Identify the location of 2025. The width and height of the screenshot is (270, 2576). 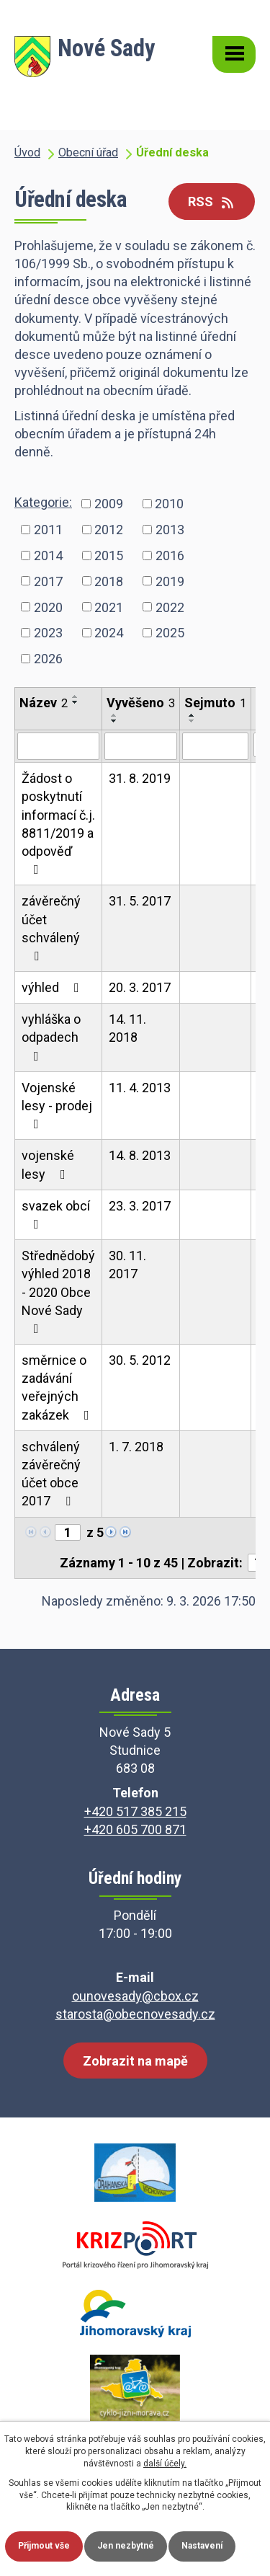
(170, 632).